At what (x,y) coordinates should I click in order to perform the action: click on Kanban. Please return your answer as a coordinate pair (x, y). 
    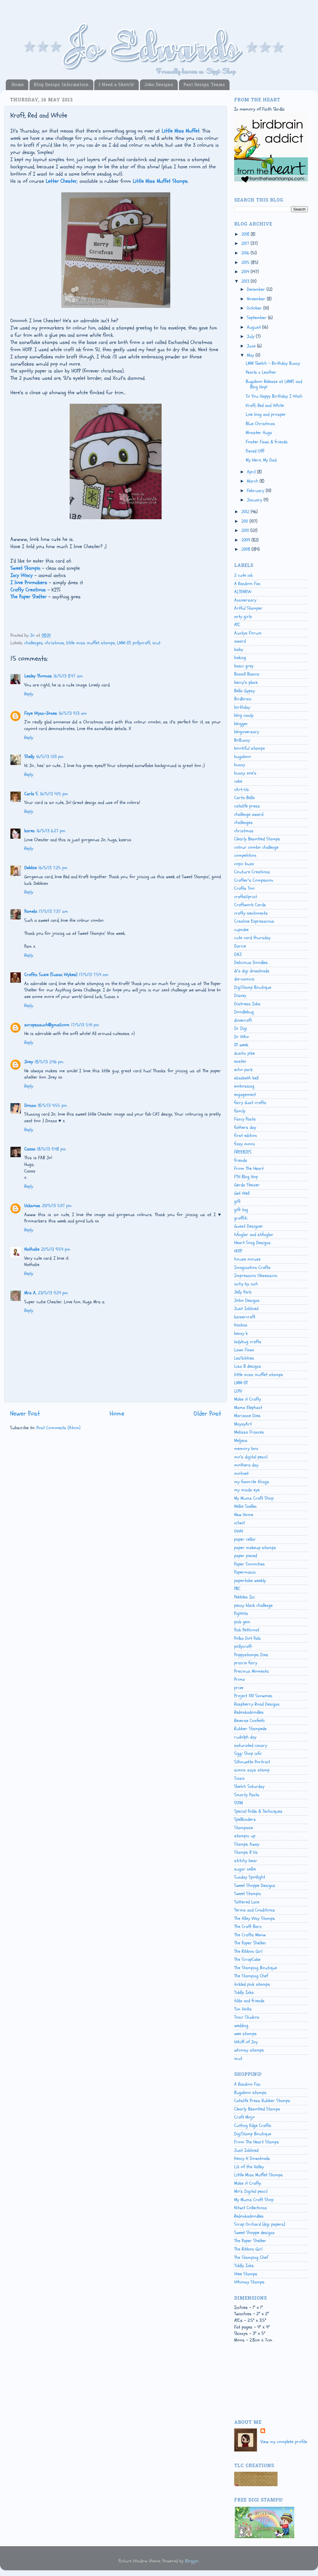
    Looking at the image, I should click on (240, 1325).